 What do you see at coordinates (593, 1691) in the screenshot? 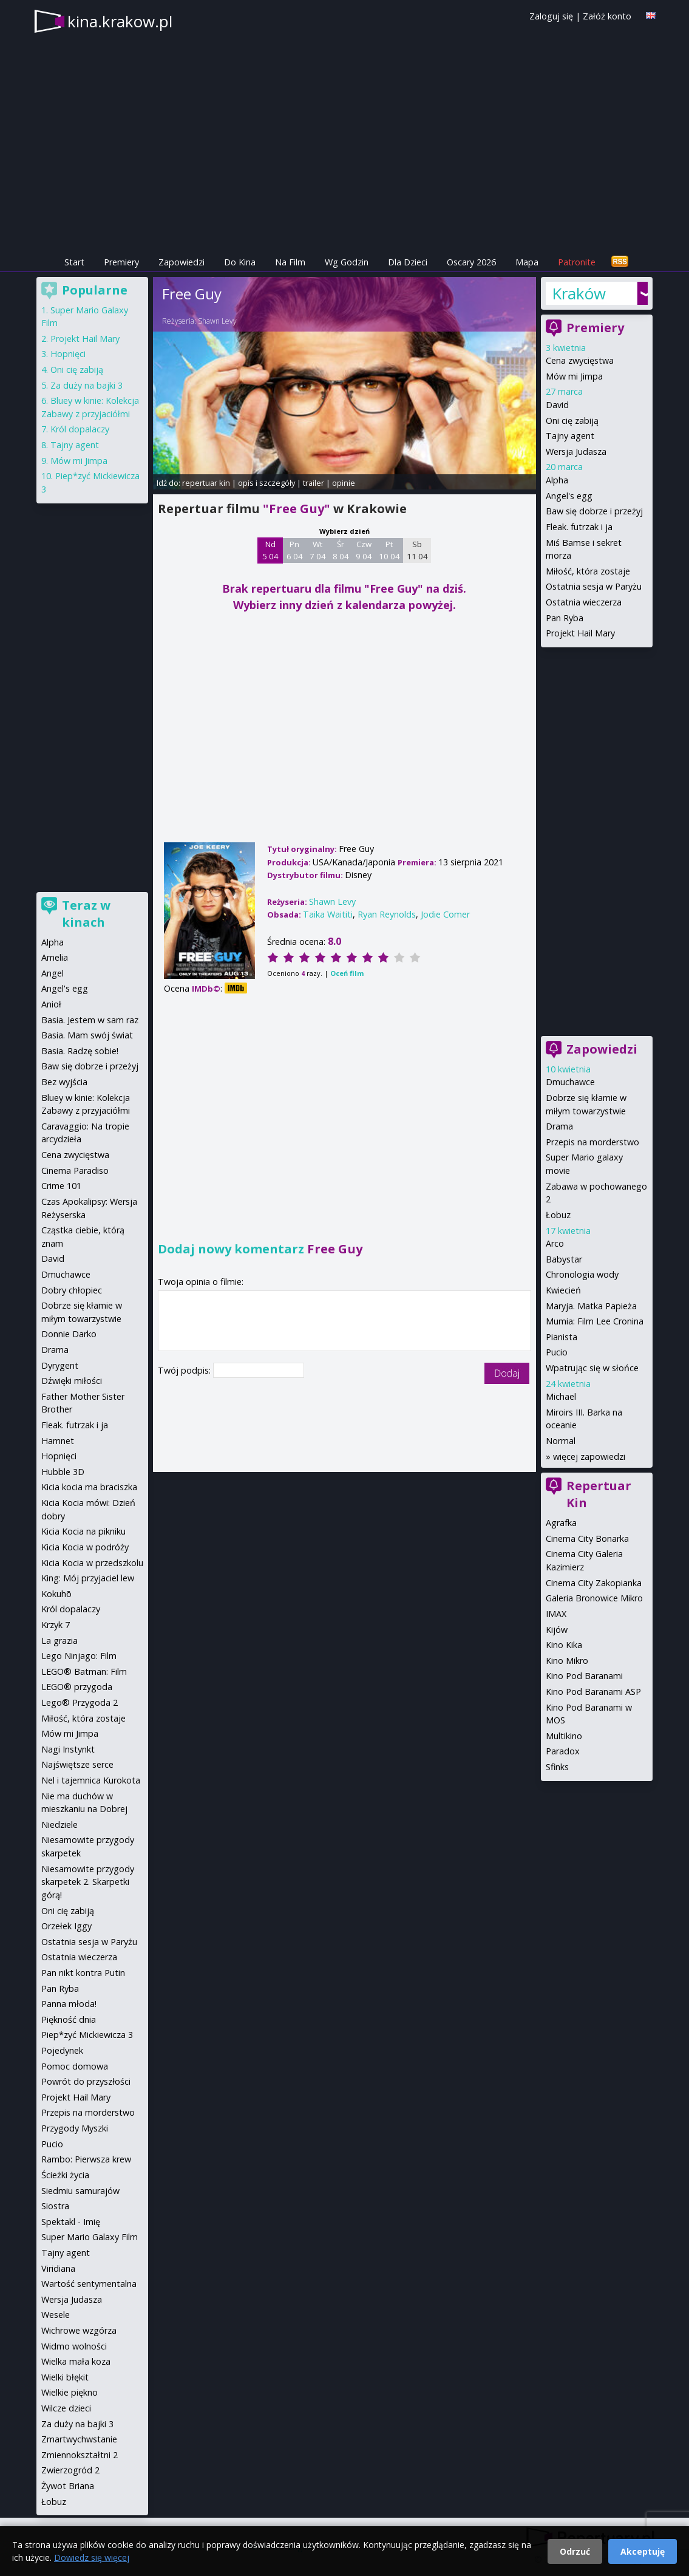
I see `Kino Pod Baranami ASP` at bounding box center [593, 1691].